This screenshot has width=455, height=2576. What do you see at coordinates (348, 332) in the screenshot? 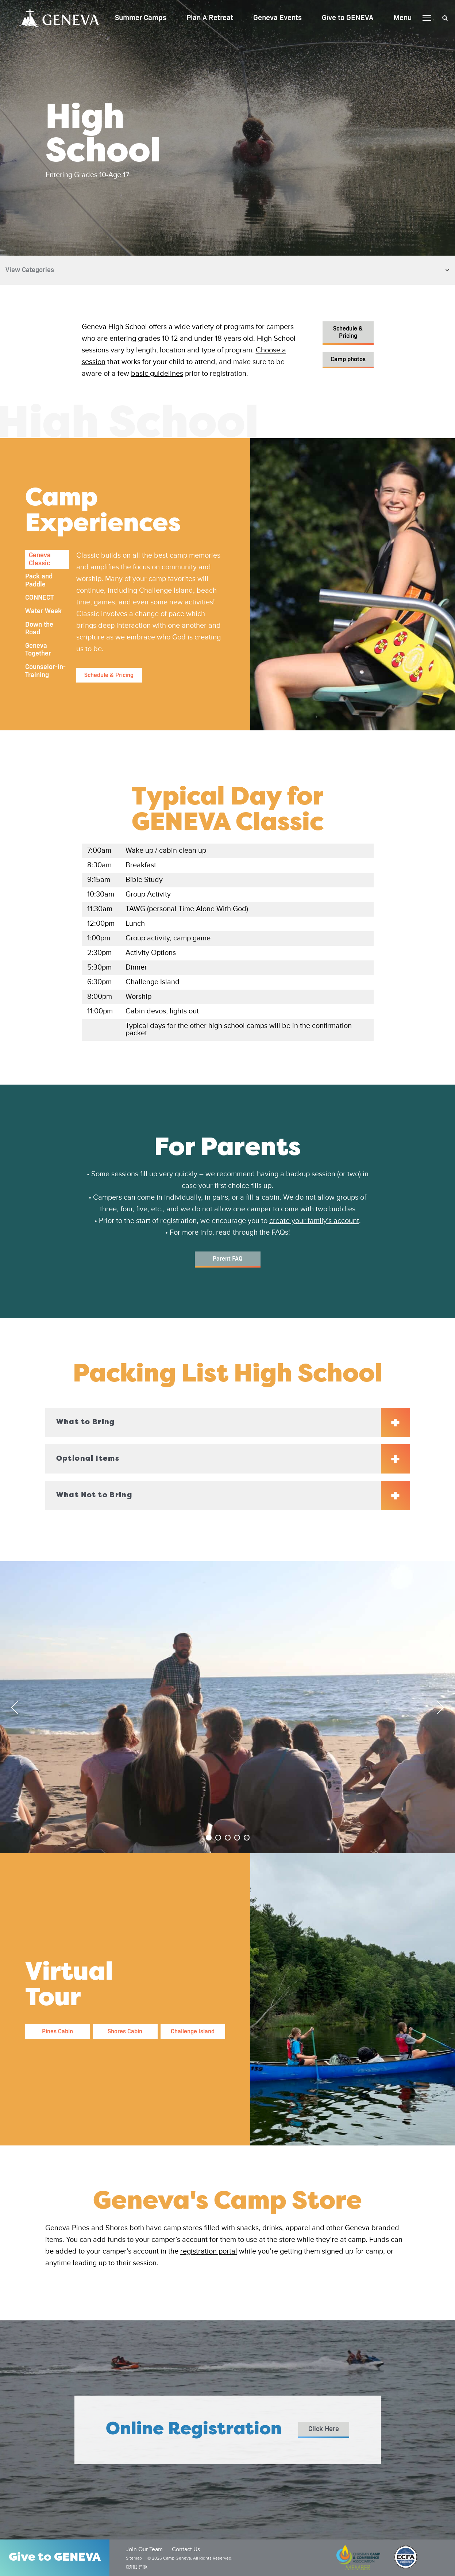
I see `Schedule & Pricing` at bounding box center [348, 332].